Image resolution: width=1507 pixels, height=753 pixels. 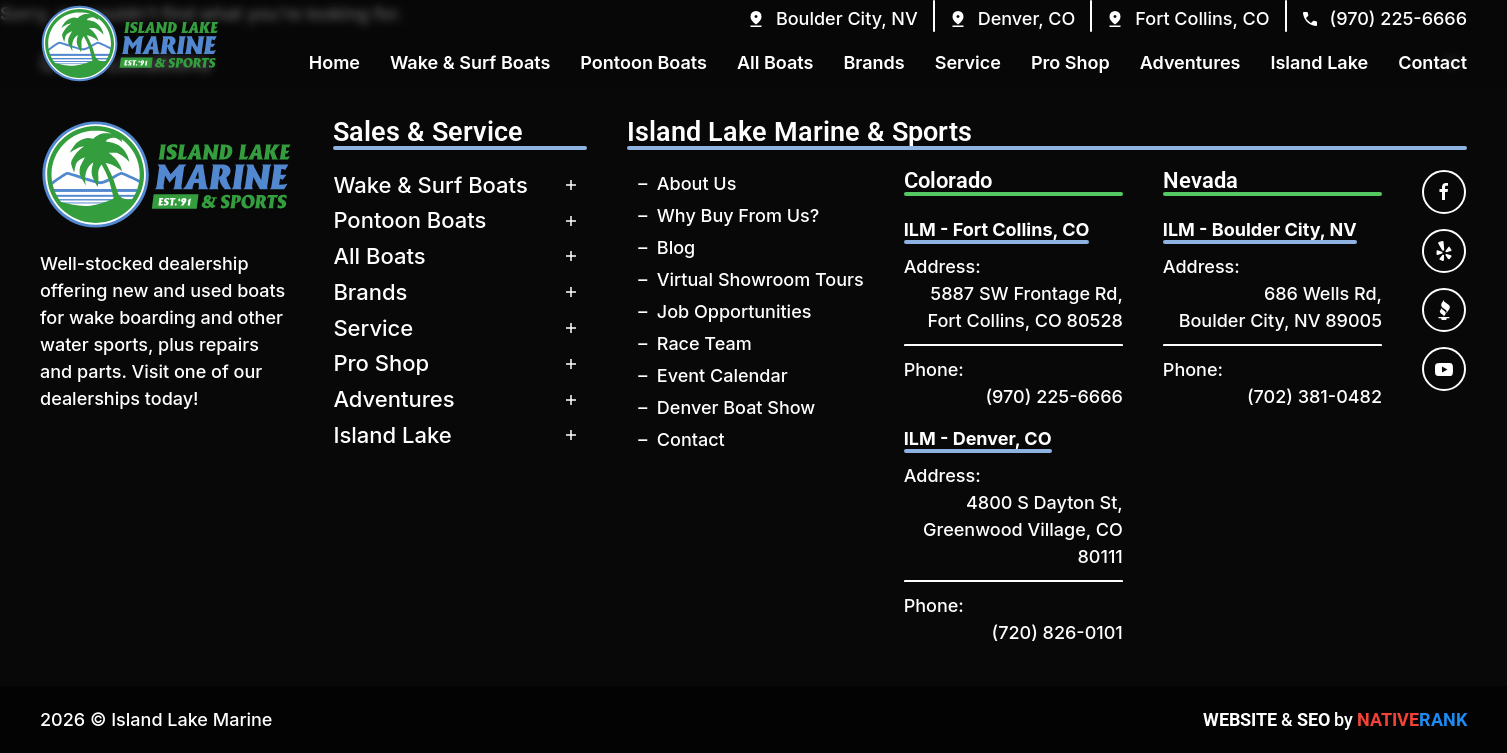 I want to click on ILM - Boulder City, NV, so click(x=1260, y=229).